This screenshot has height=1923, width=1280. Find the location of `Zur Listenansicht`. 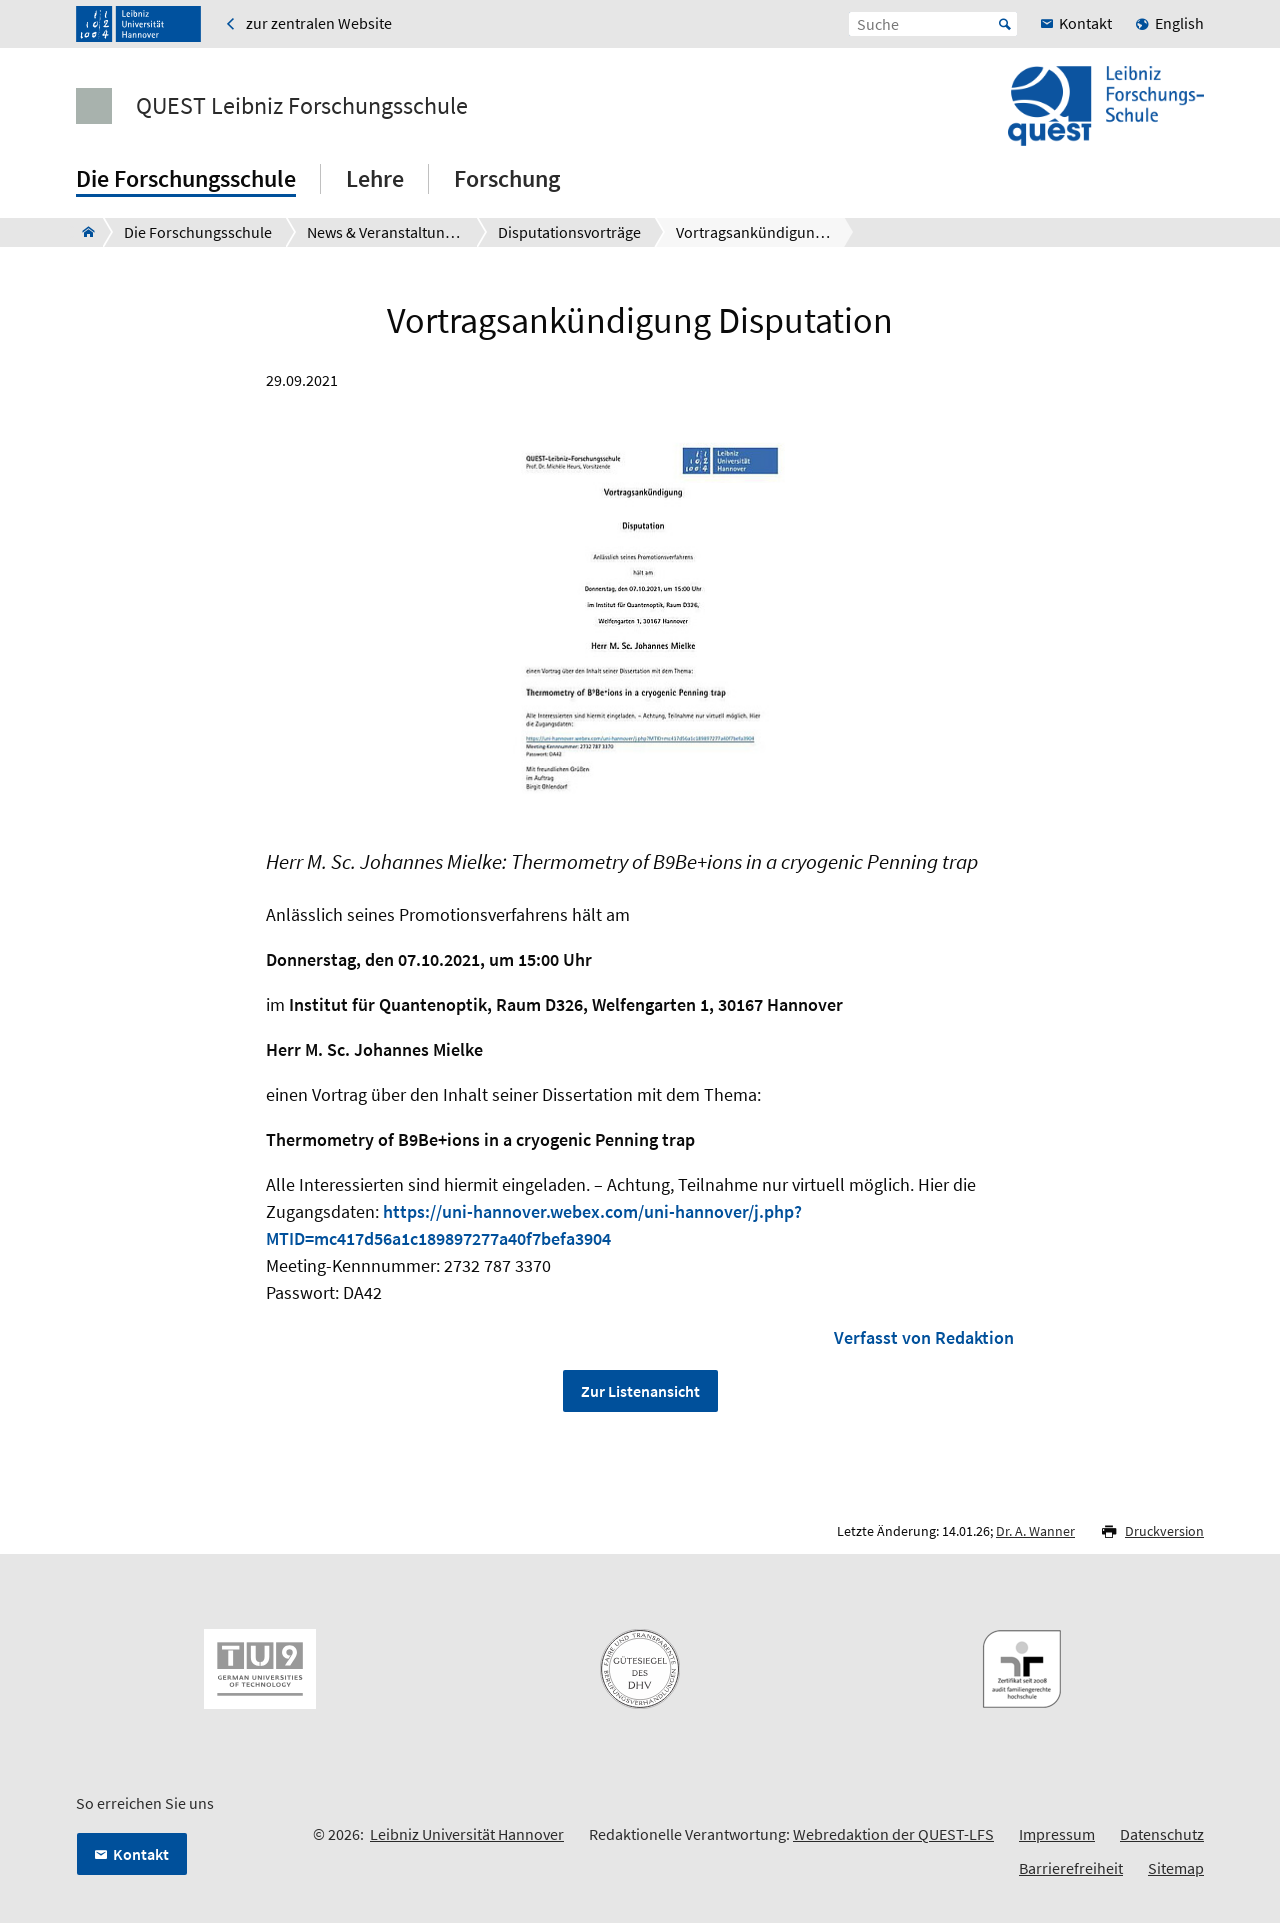

Zur Listenansicht is located at coordinates (640, 1391).